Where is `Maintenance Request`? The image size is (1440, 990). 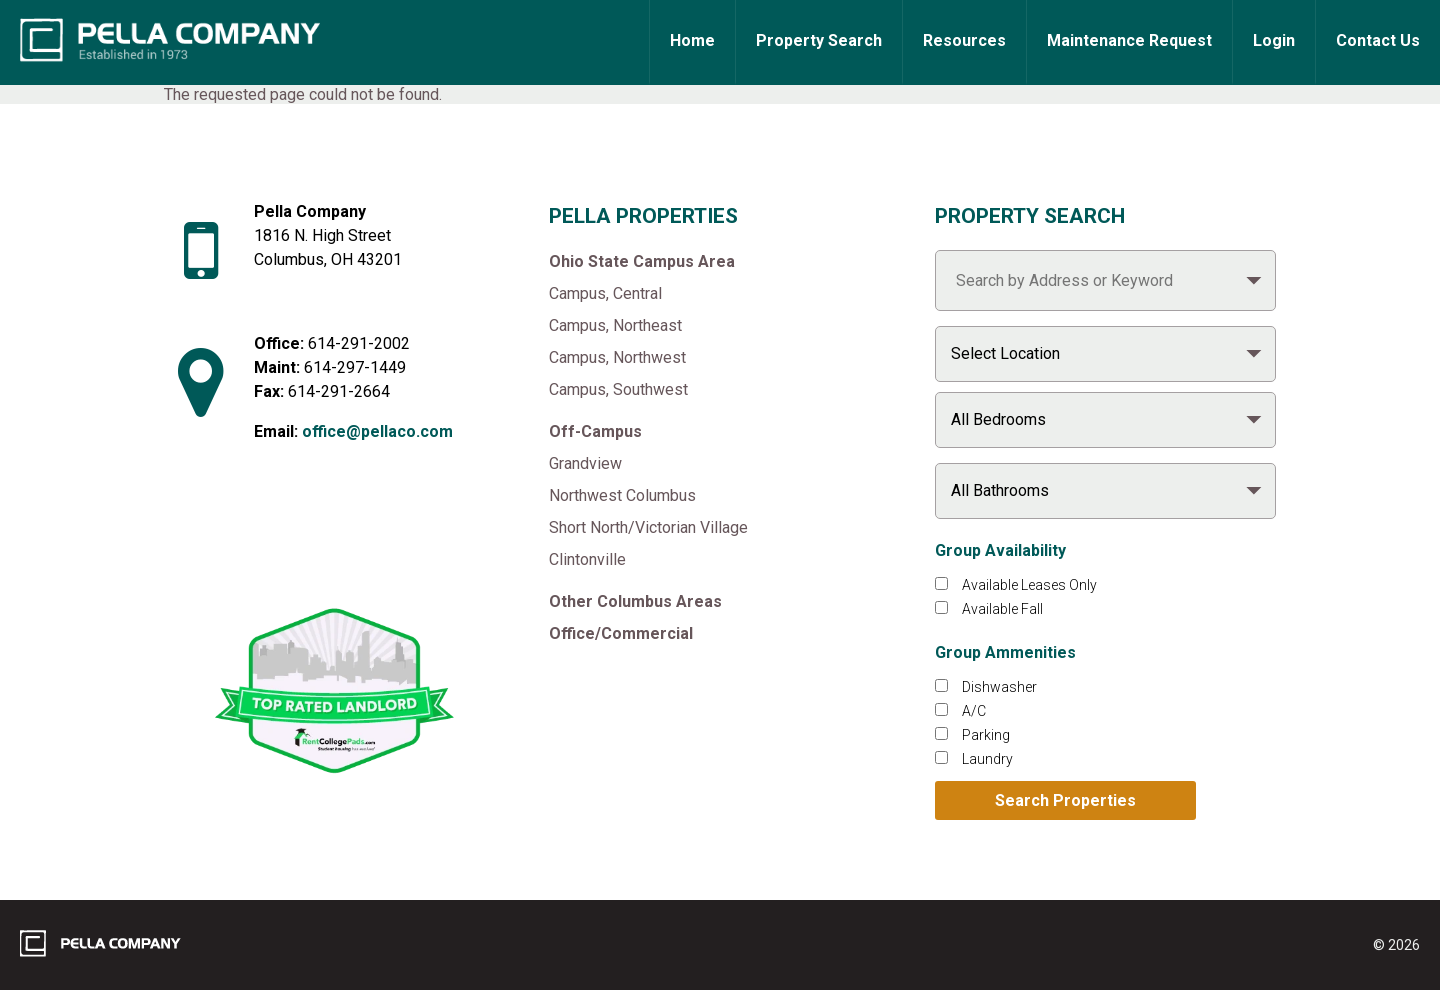
Maintenance Request is located at coordinates (1129, 40).